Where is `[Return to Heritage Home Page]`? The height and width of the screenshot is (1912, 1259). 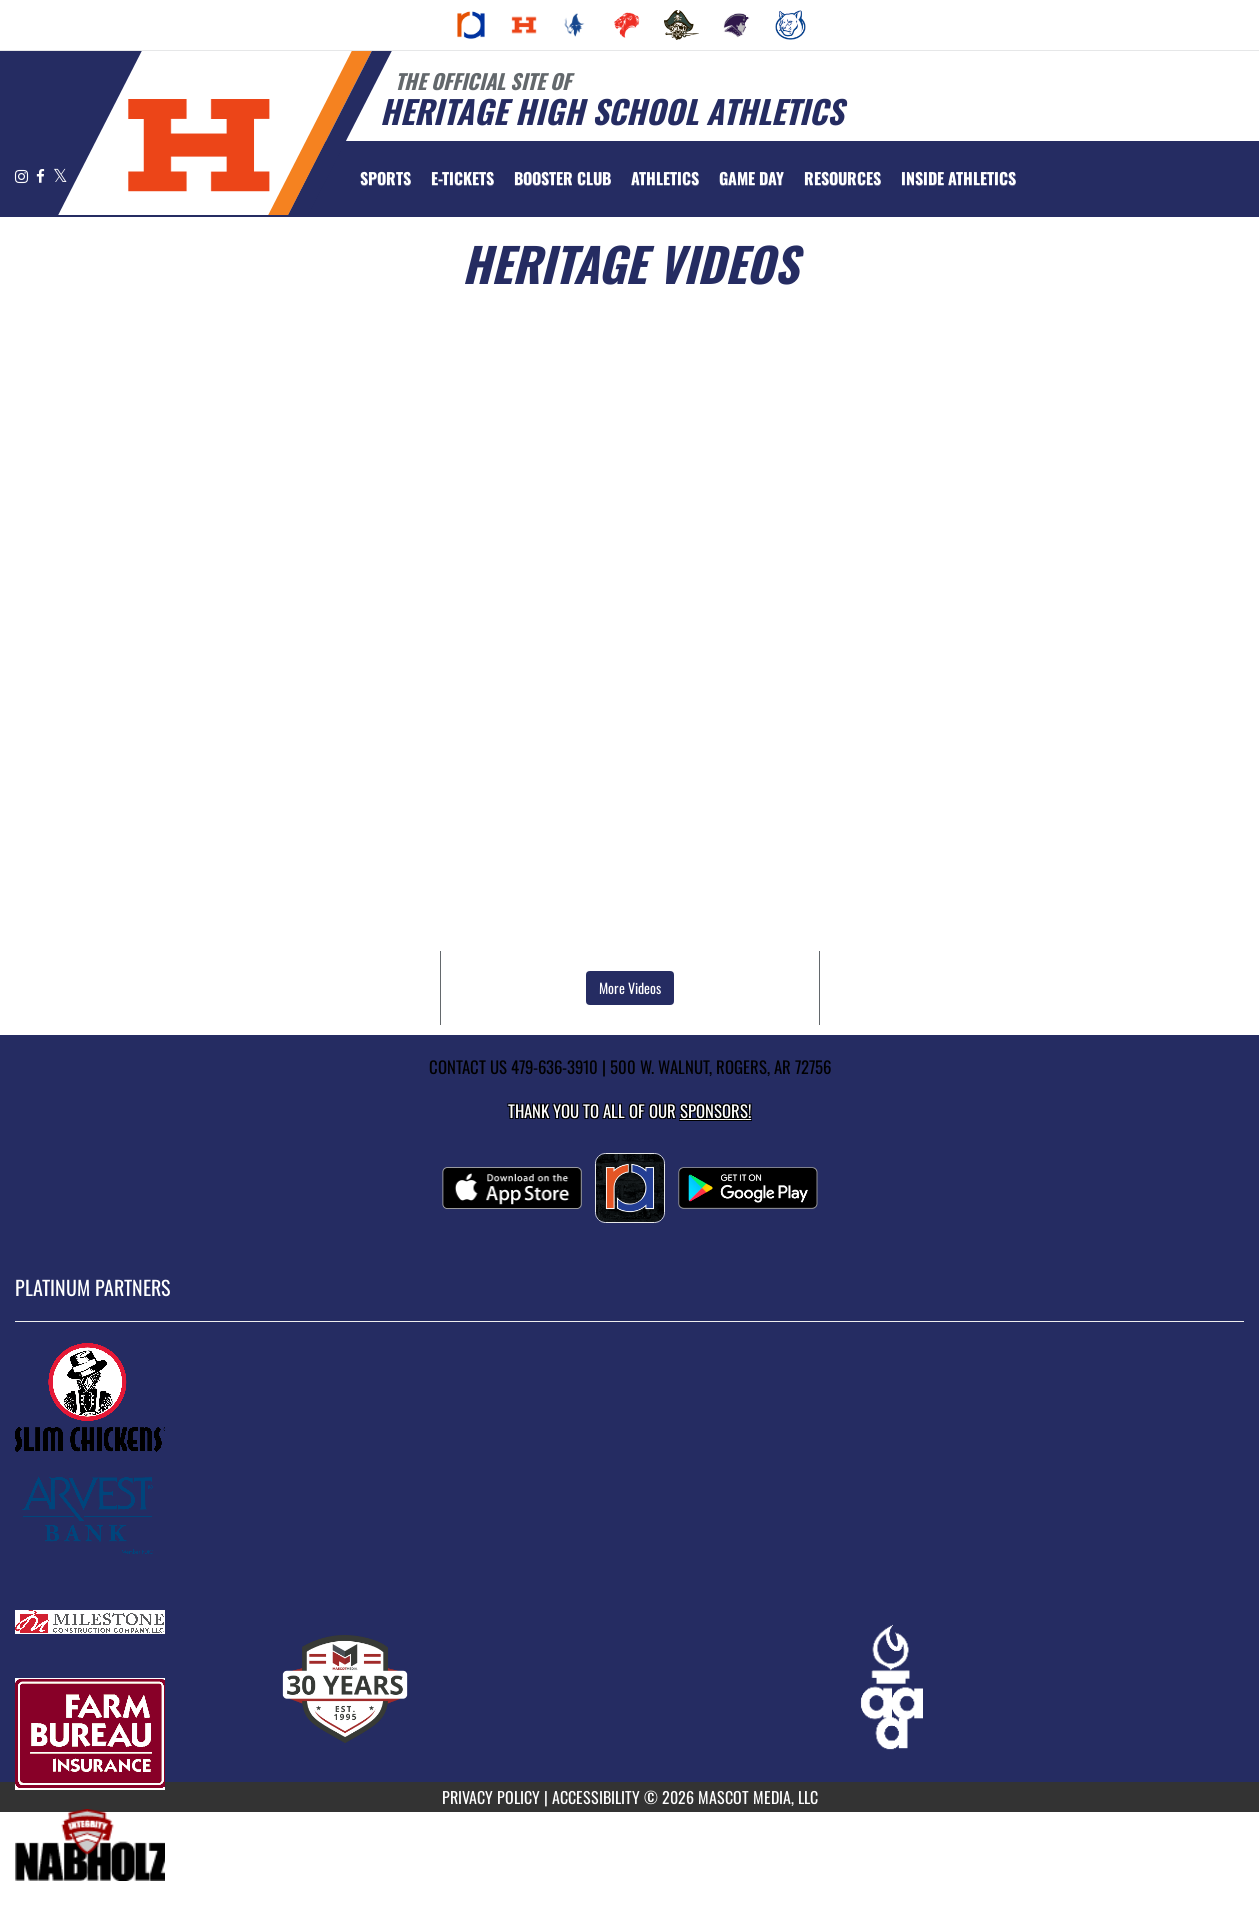
[Return to Heritage Home Page] is located at coordinates (199, 145).